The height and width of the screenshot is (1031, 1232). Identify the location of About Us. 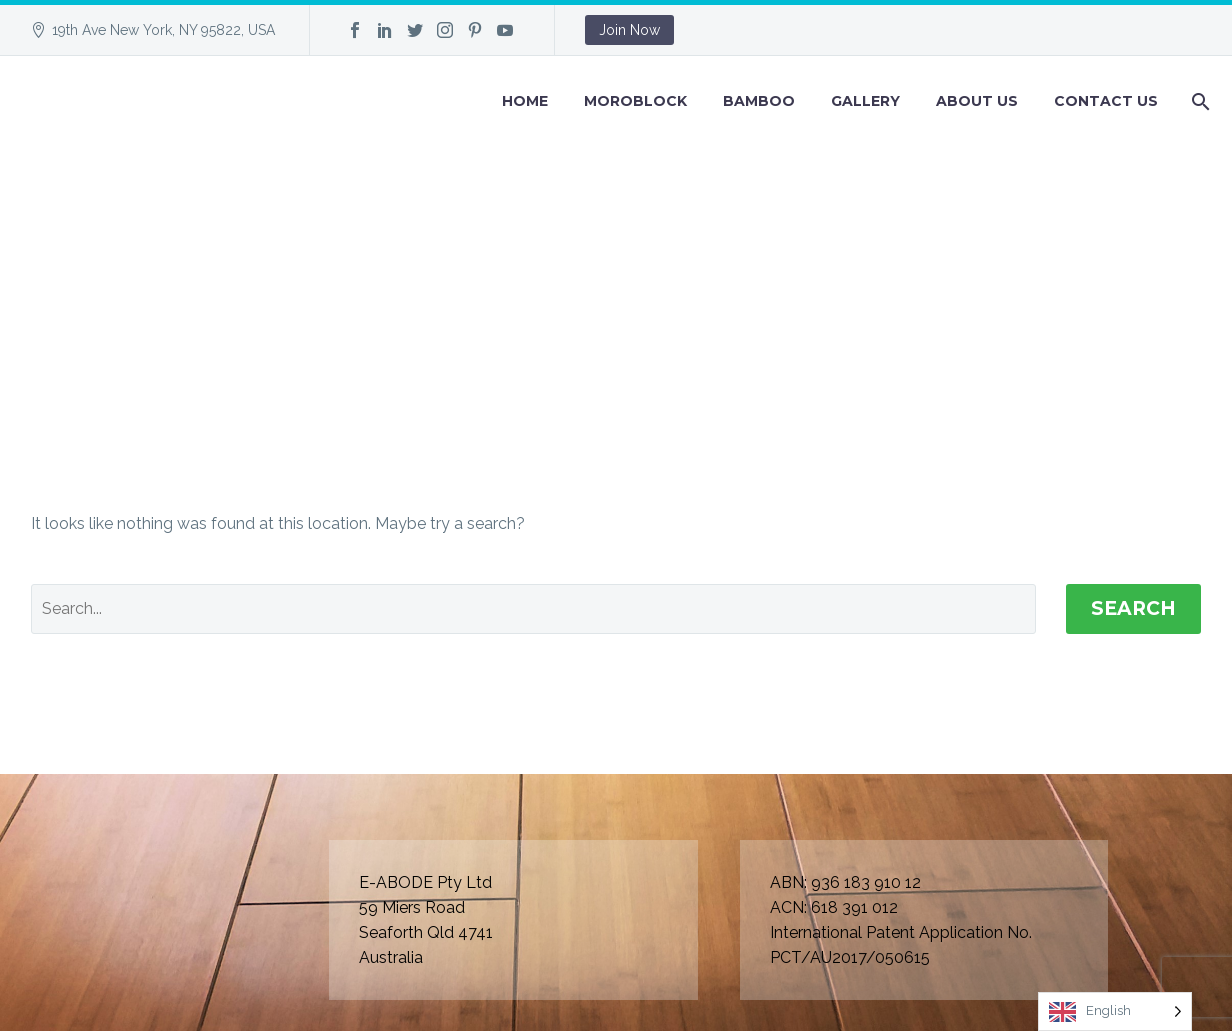
(977, 101).